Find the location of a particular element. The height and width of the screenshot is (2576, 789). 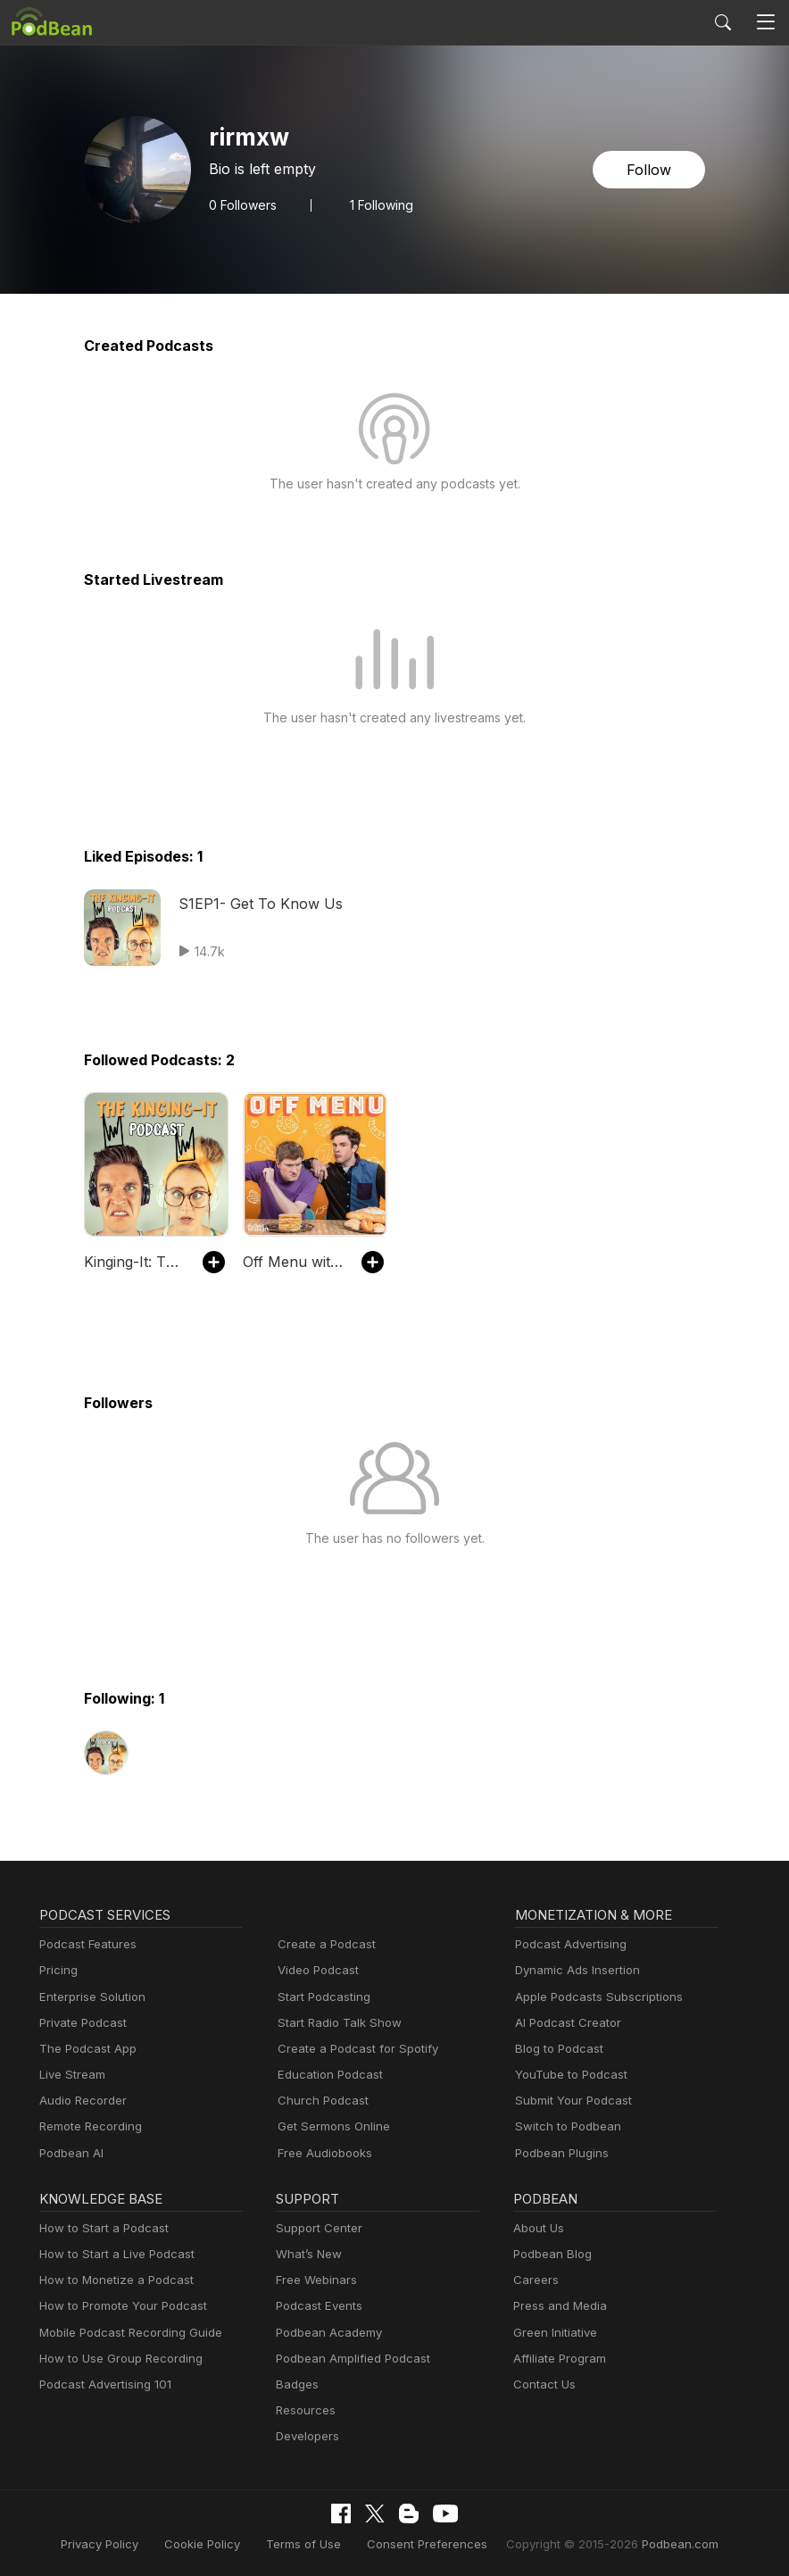

Submit Your Podcast is located at coordinates (569, 2100).